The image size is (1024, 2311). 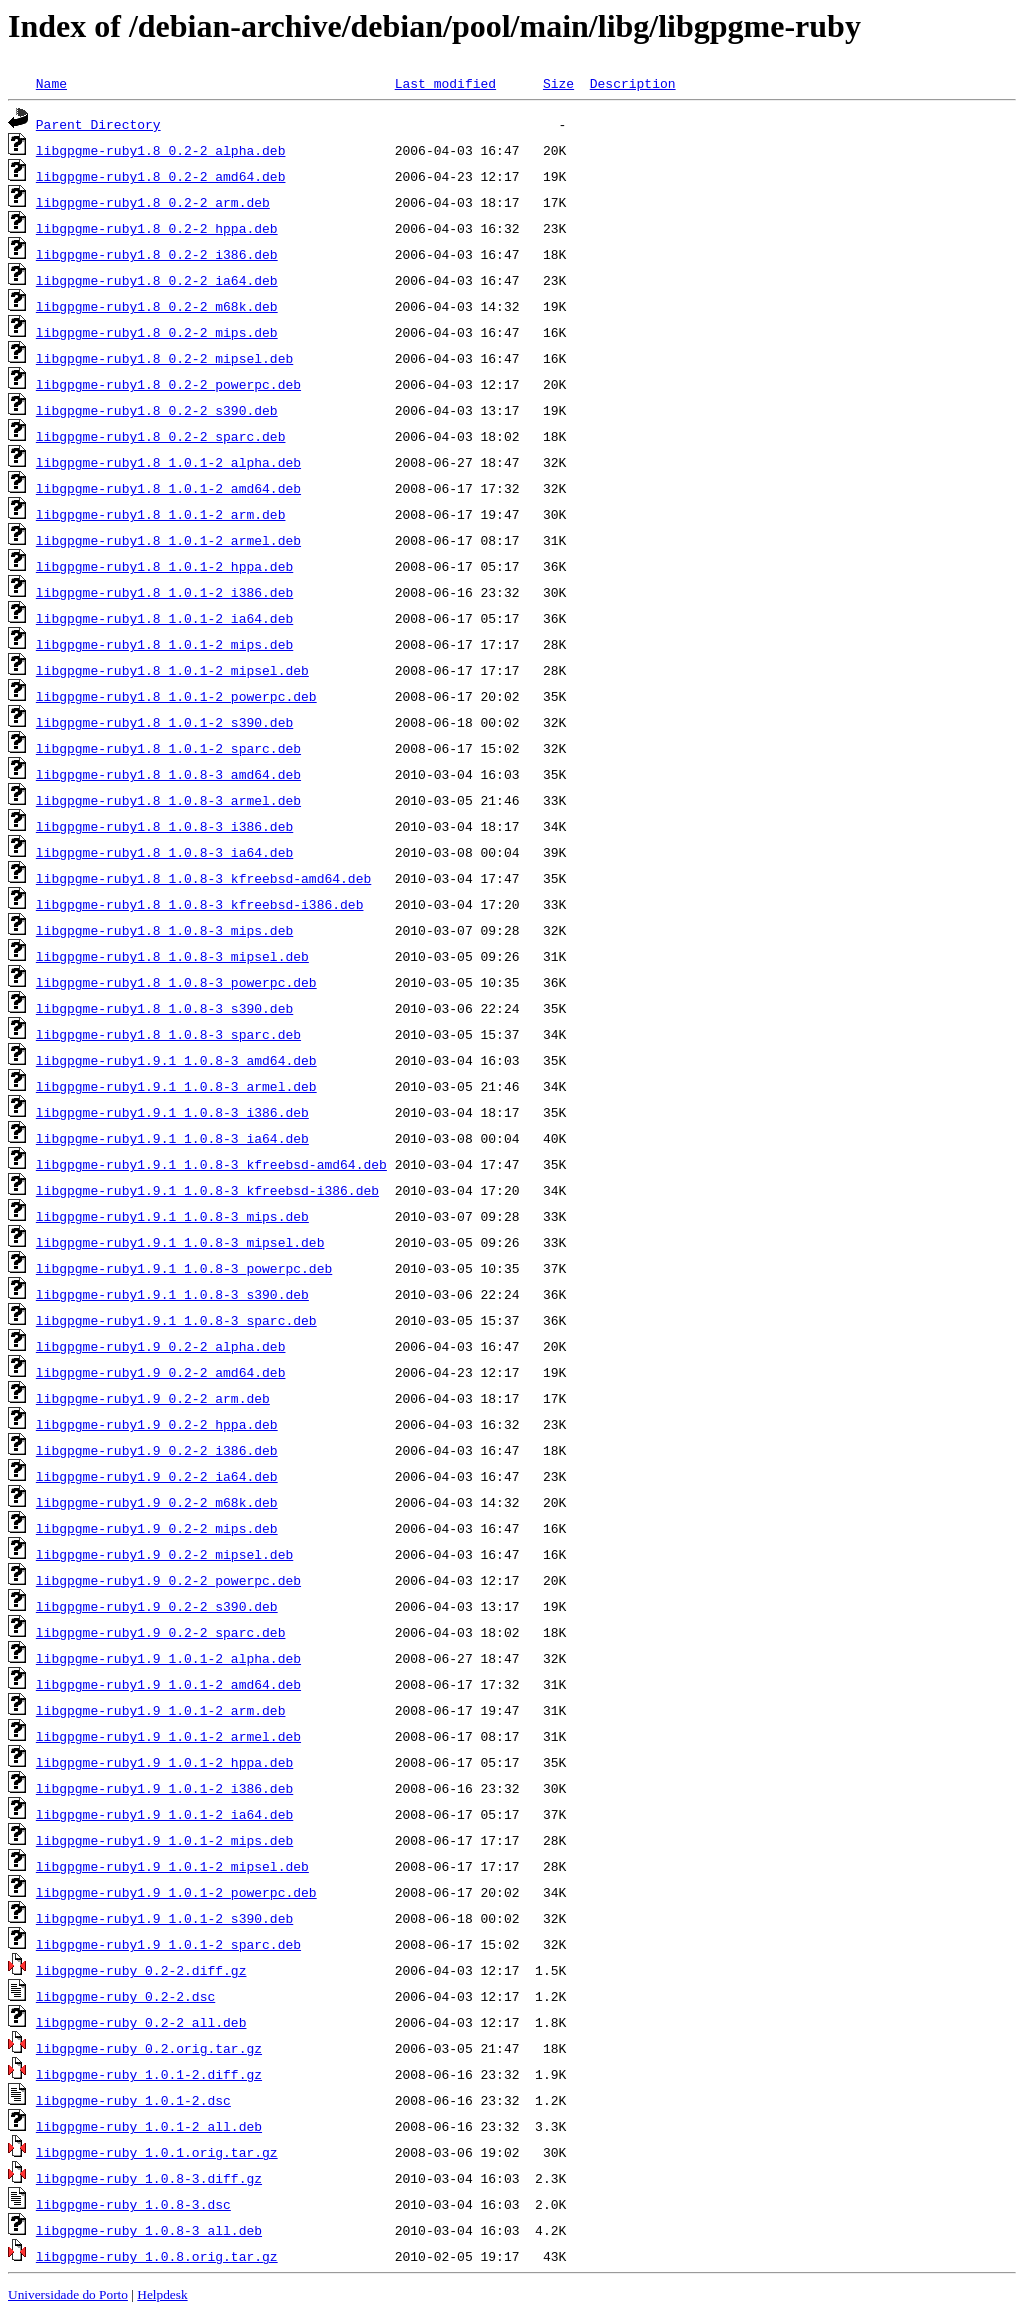 What do you see at coordinates (161, 1632) in the screenshot?
I see `libgpgme-ruby1.9_0.2-2_sparc.deb` at bounding box center [161, 1632].